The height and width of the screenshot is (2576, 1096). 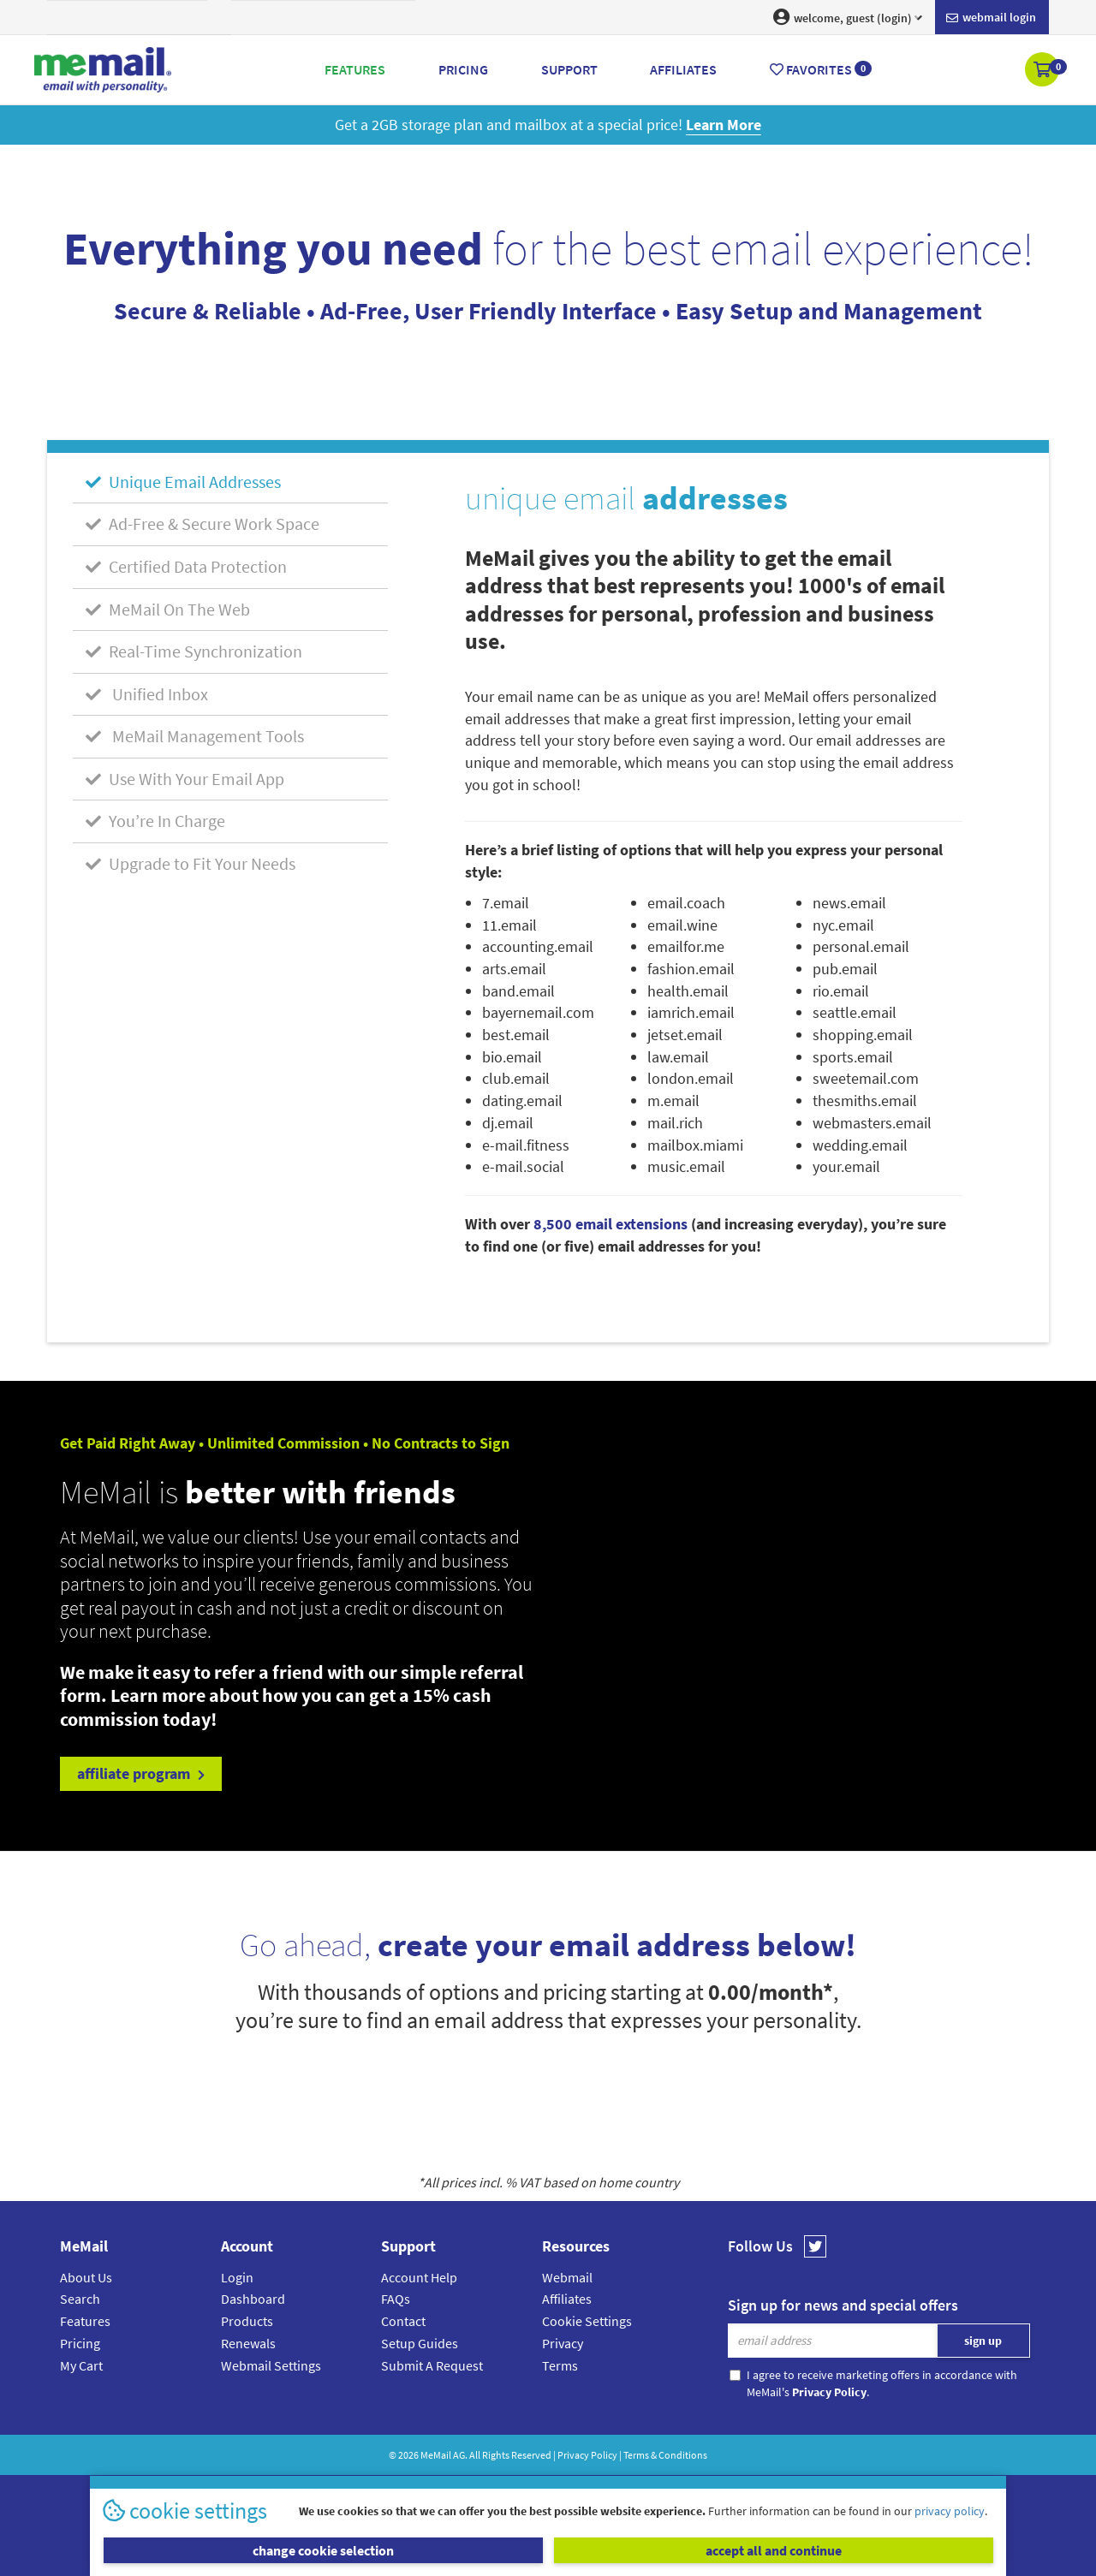 What do you see at coordinates (587, 2454) in the screenshot?
I see `Privacy Policy` at bounding box center [587, 2454].